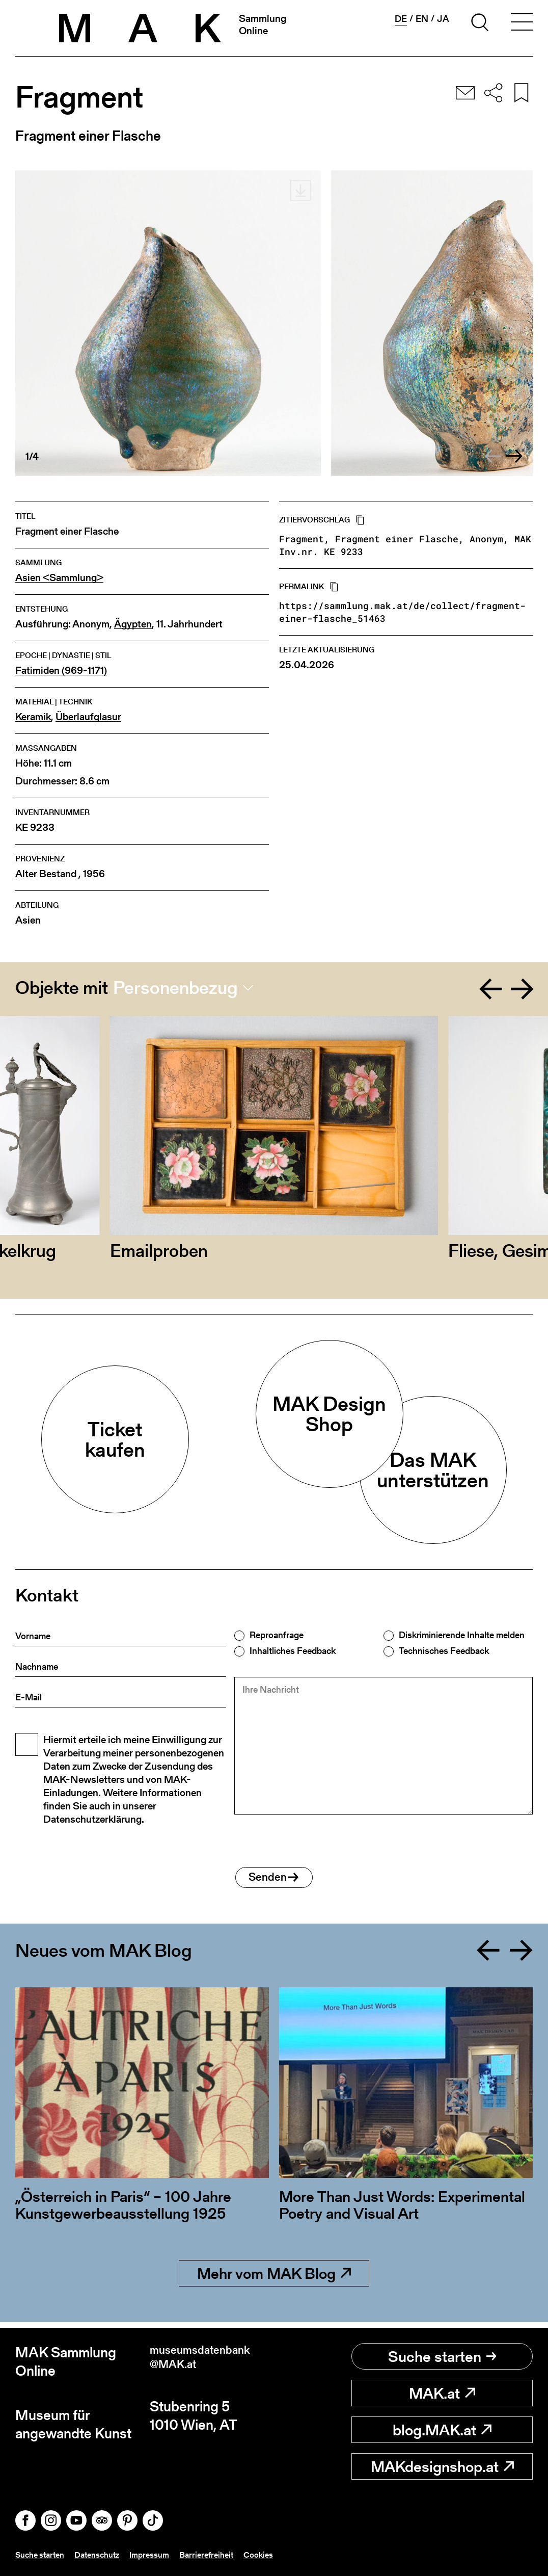  I want to click on Datenschutz, so click(106, 2554).